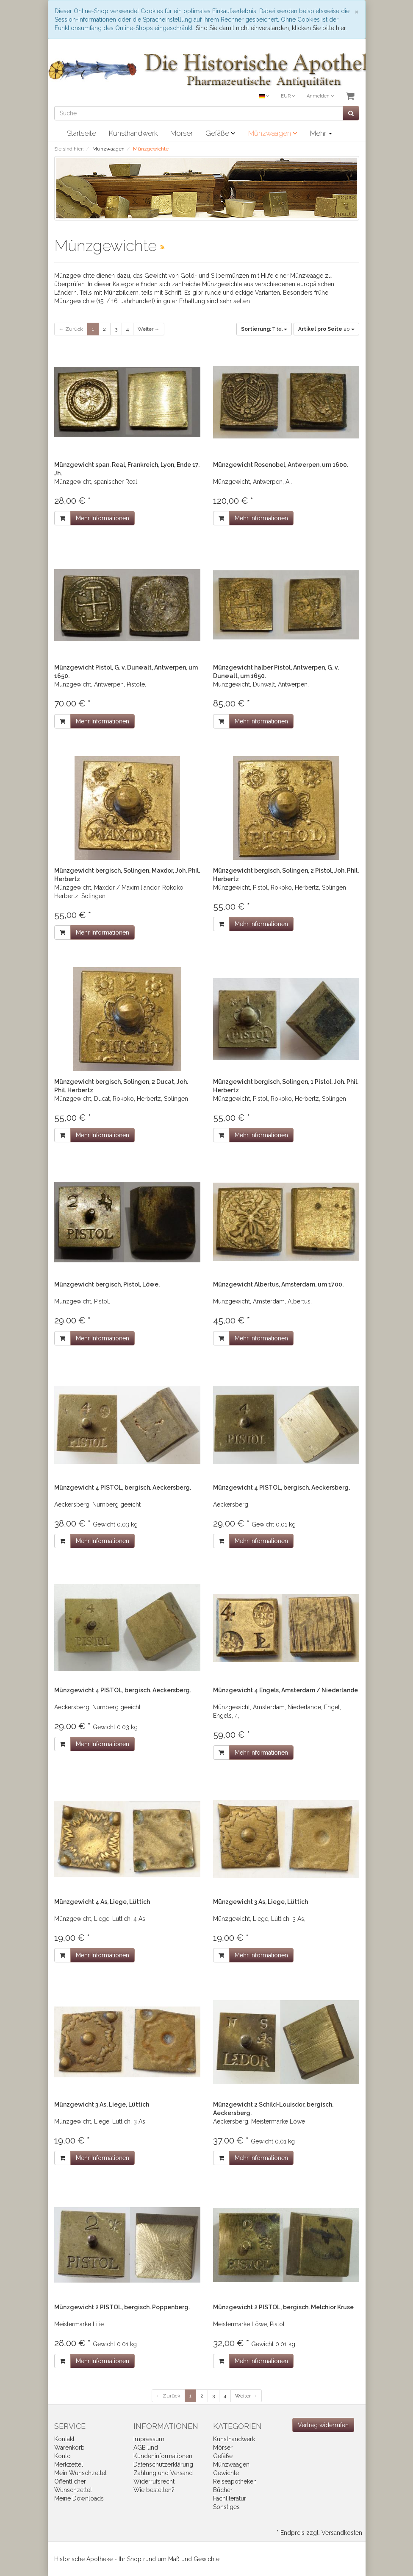 The width and height of the screenshot is (413, 2576). I want to click on Wie bestellen?, so click(154, 2490).